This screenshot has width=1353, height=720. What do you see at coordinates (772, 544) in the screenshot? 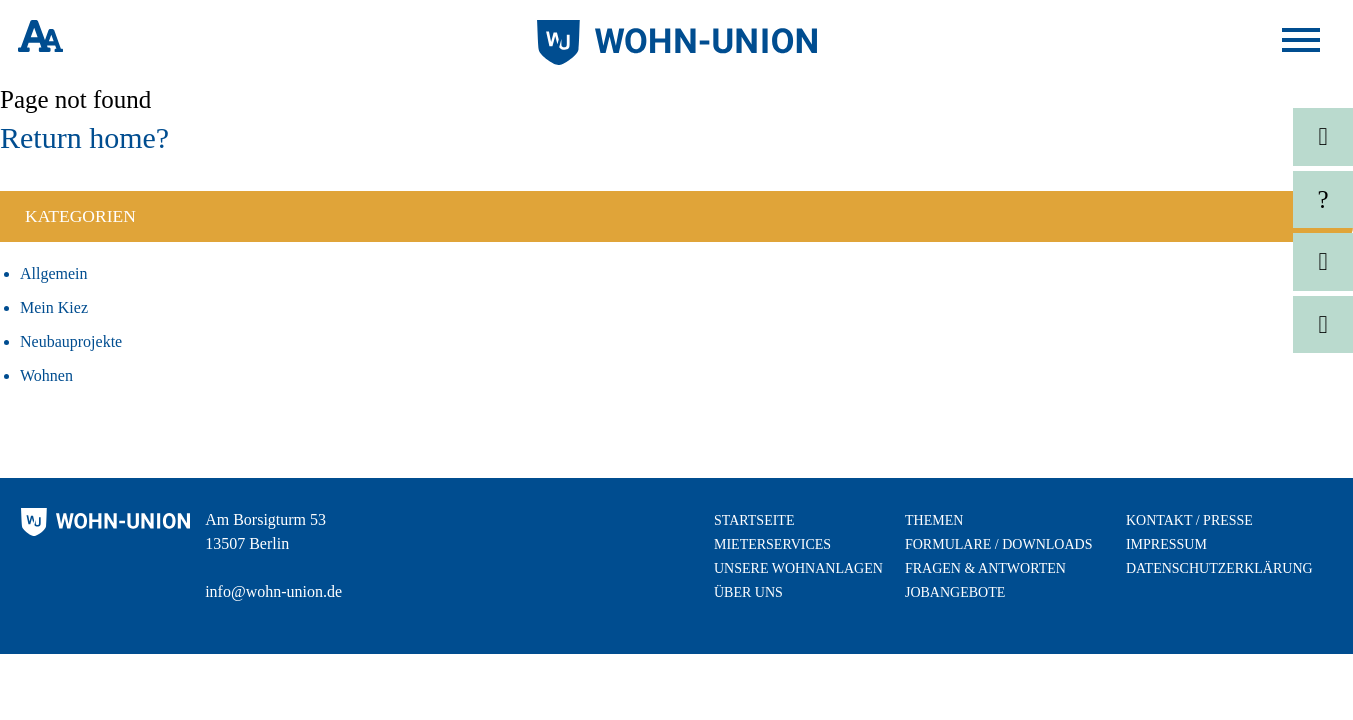
I see `Mieterservices` at bounding box center [772, 544].